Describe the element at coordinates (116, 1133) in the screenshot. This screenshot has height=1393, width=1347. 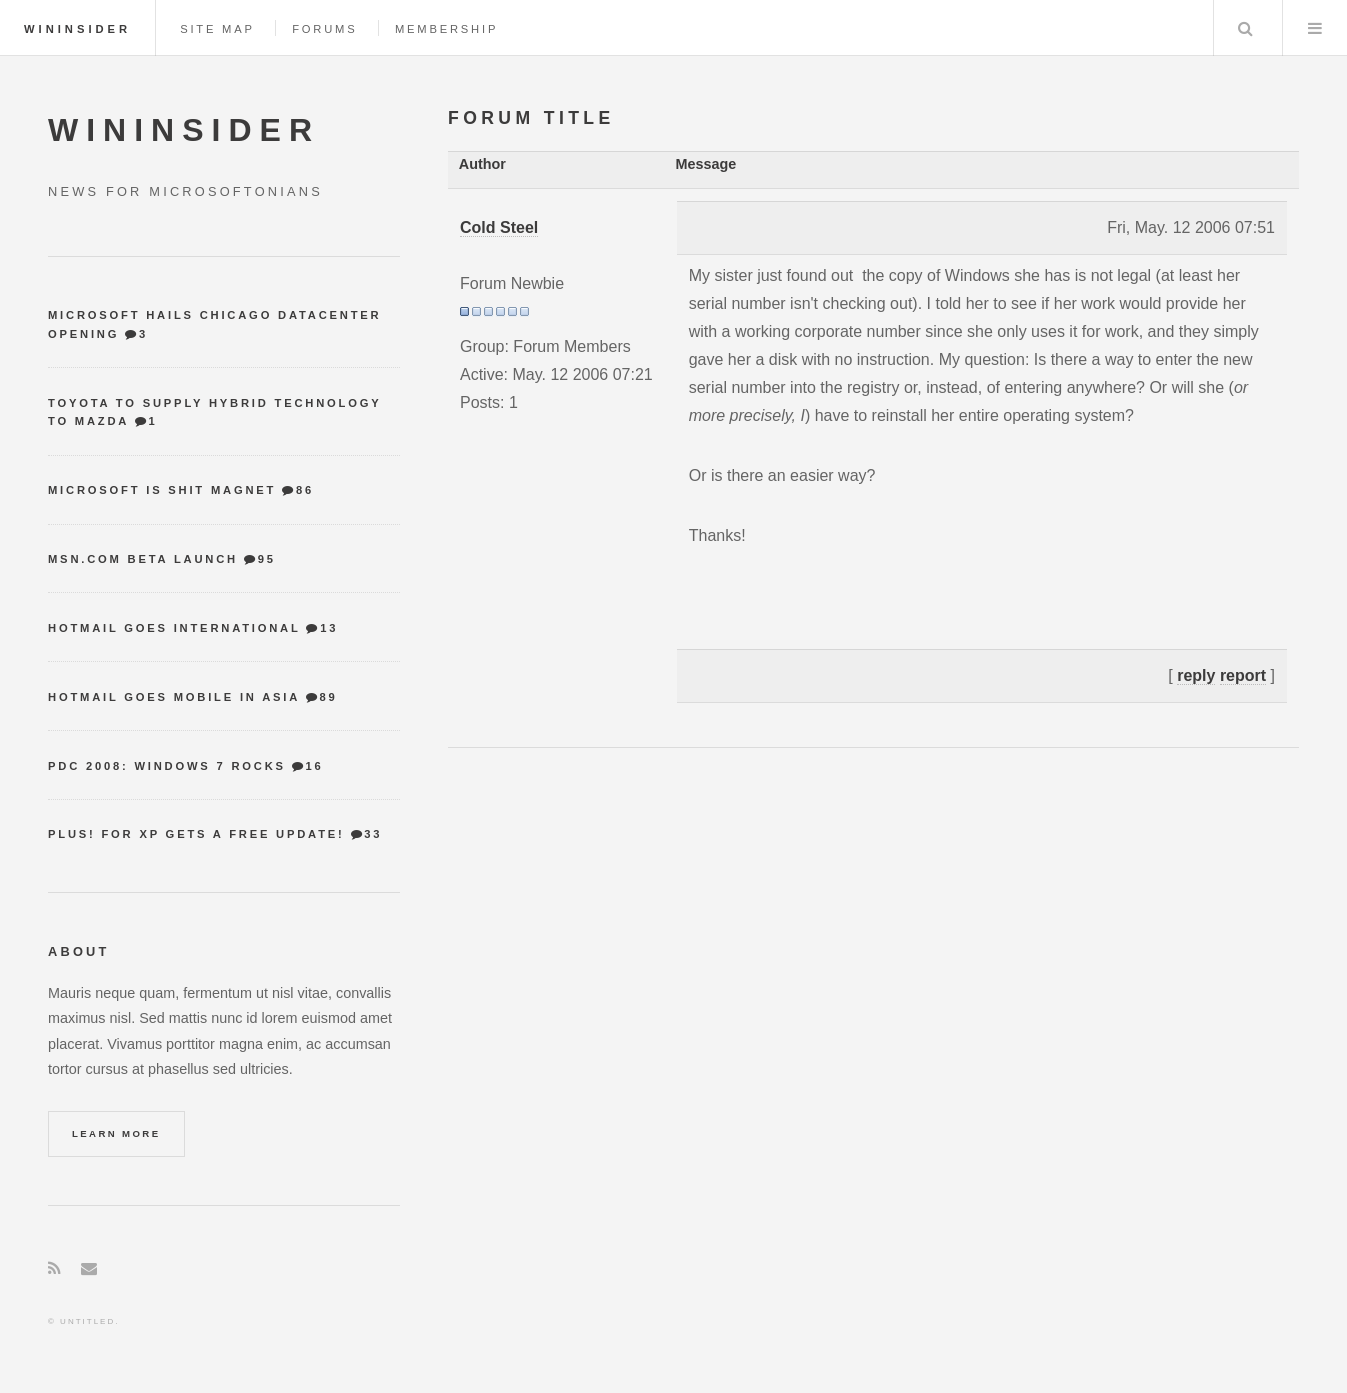
I see `Learn More` at that location.